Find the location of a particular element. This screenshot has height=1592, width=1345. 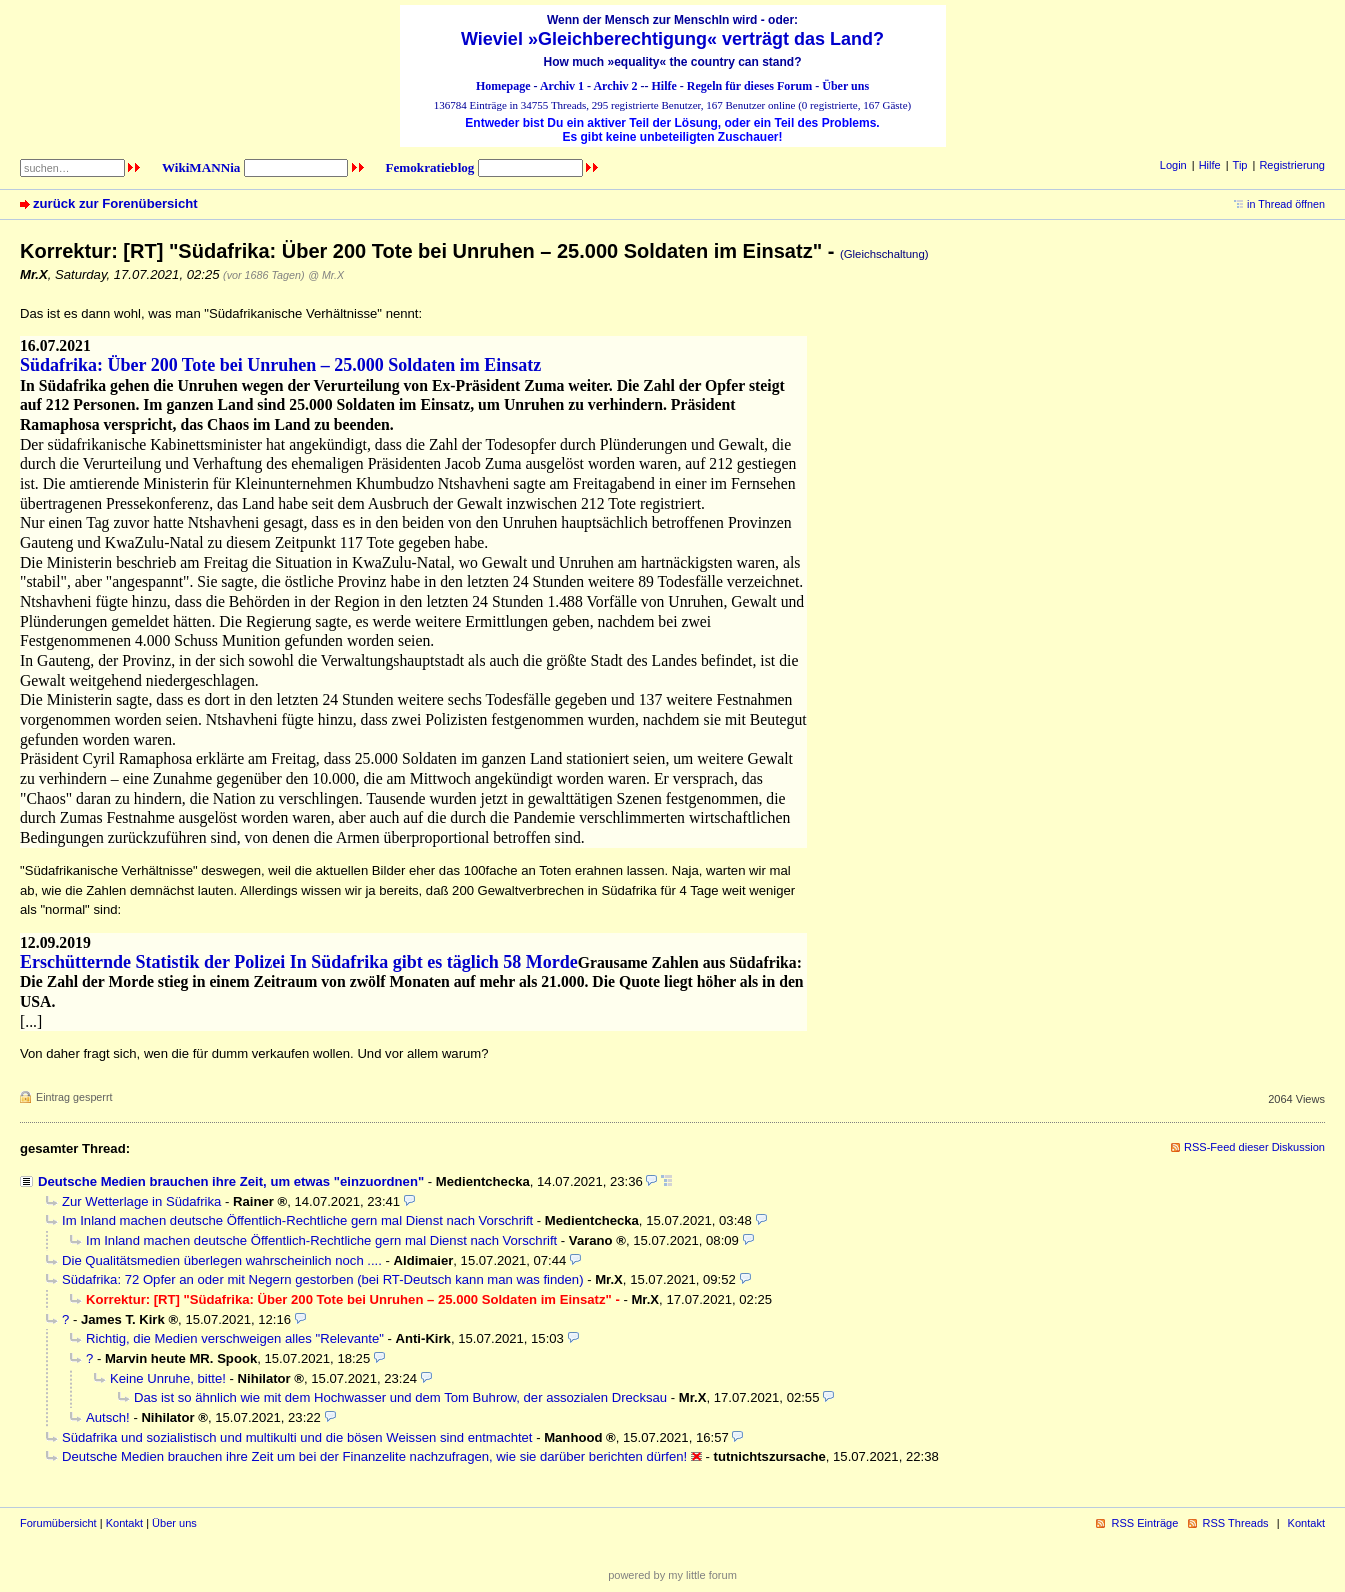

Südafrika und sozialistisch und multikulti und die bösen Weissen sind entmachtet is located at coordinates (297, 1437).